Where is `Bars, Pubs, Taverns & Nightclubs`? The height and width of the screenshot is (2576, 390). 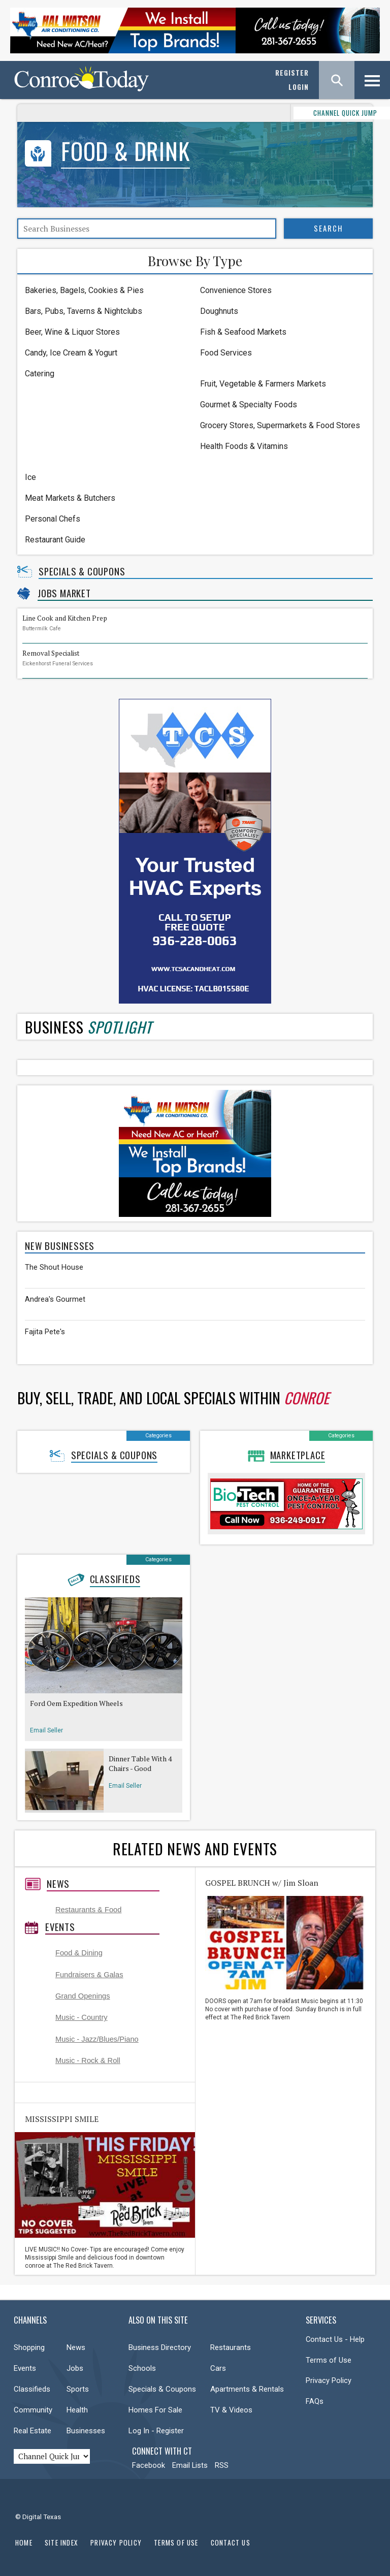 Bars, Pubs, Taverns & Nightclubs is located at coordinates (83, 311).